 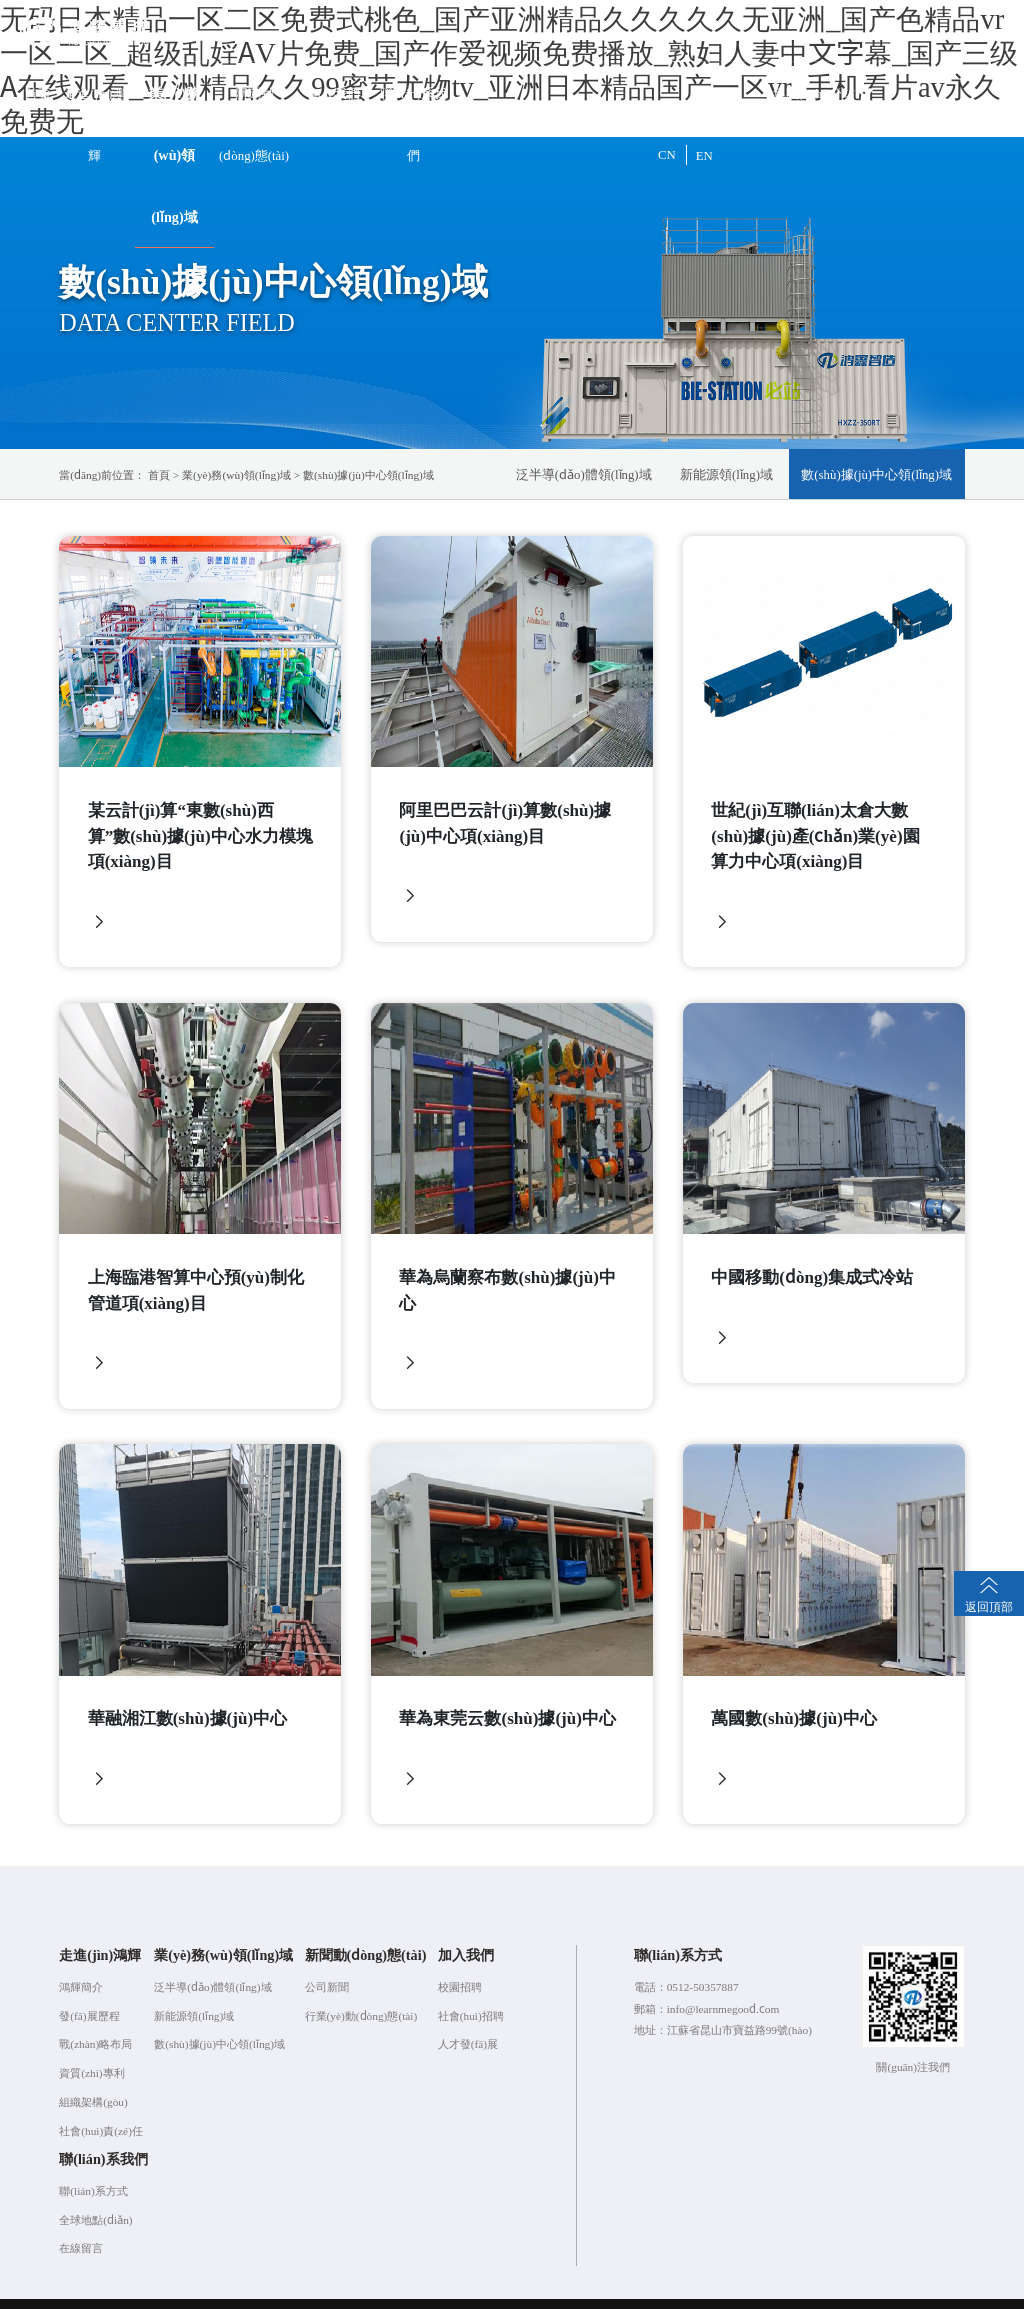 I want to click on 公司新聞, so click(x=327, y=1963).